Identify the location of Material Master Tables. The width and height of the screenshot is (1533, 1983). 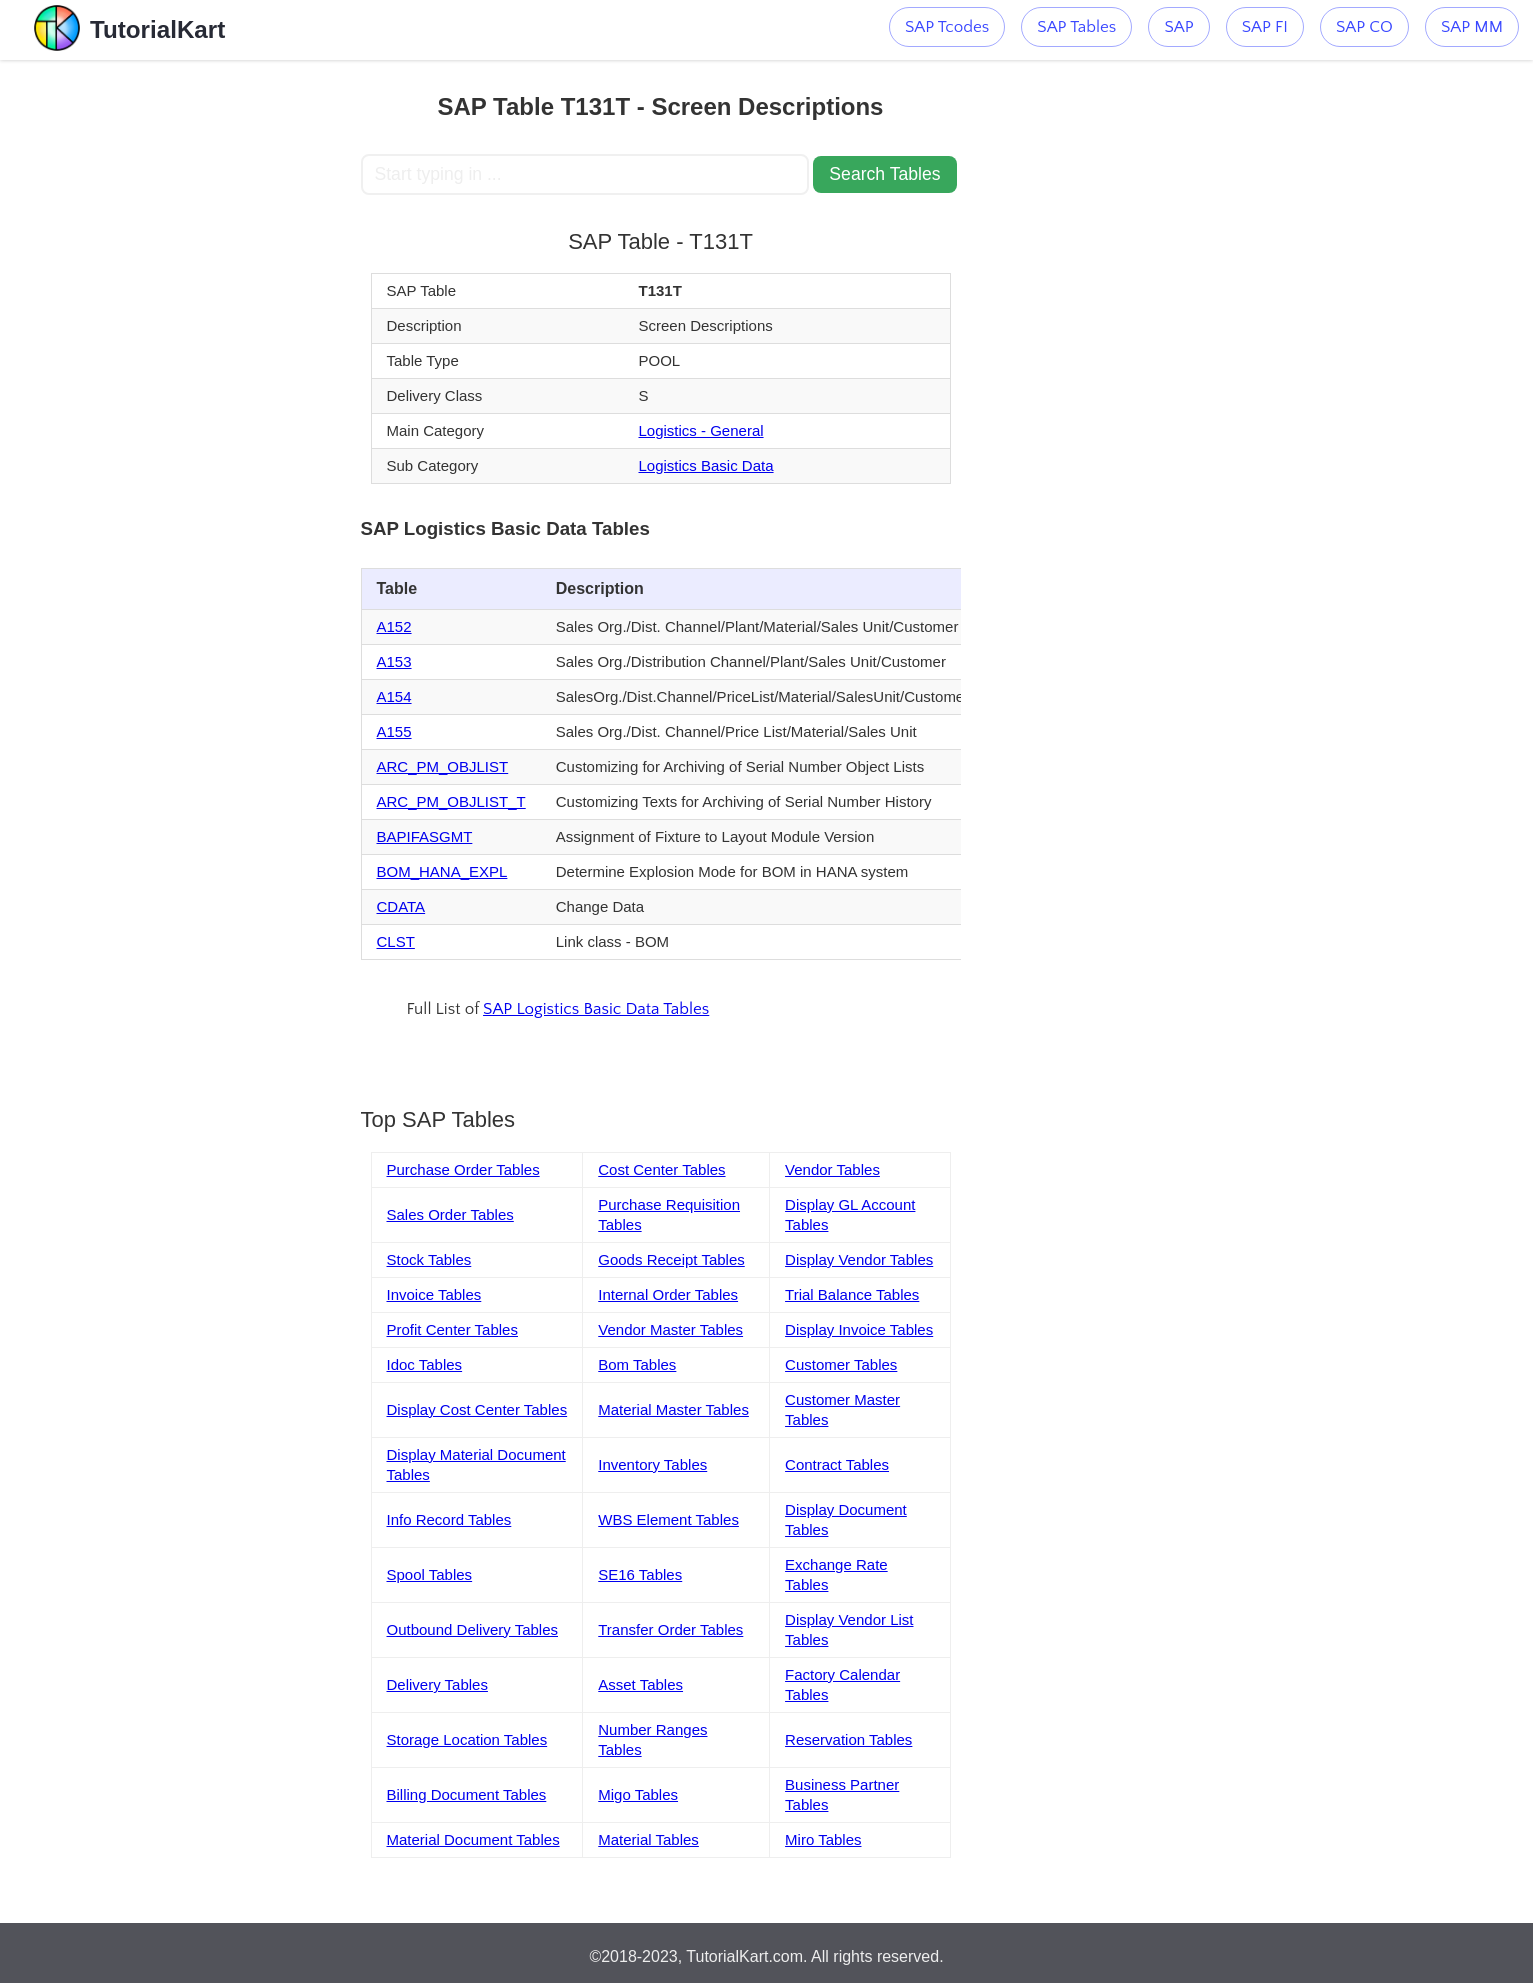
(673, 1409).